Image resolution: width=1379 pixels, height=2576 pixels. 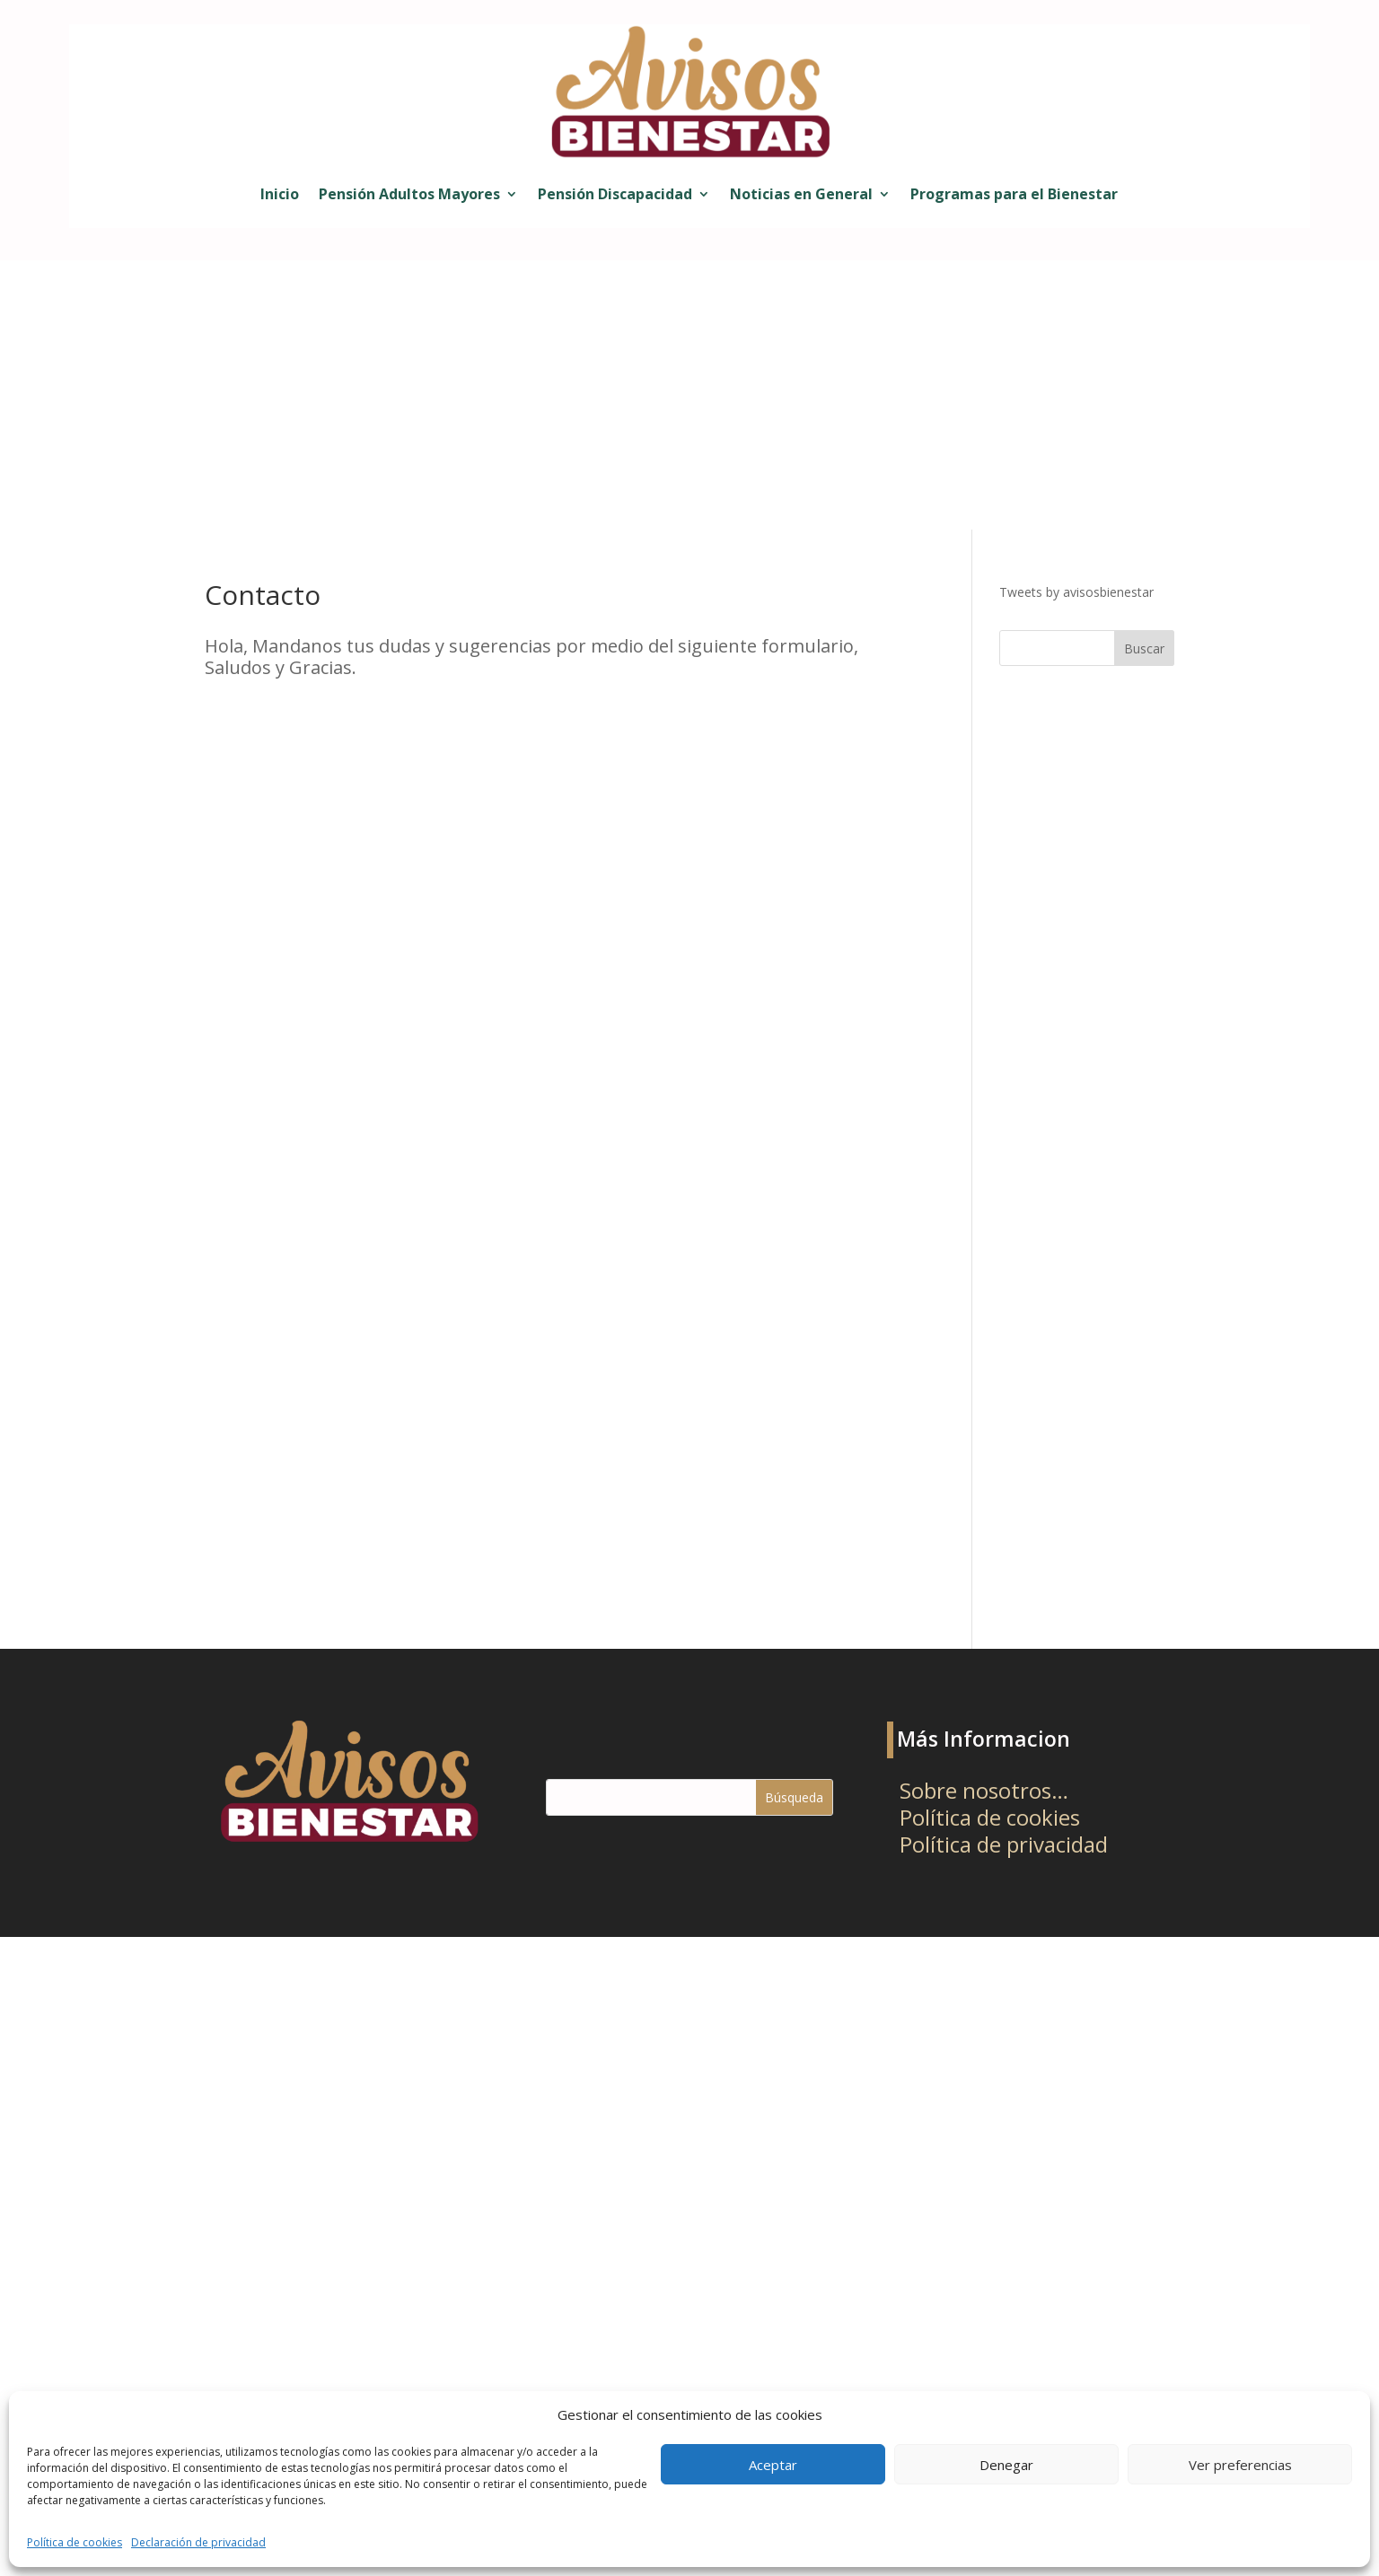 What do you see at coordinates (279, 194) in the screenshot?
I see `Inicio` at bounding box center [279, 194].